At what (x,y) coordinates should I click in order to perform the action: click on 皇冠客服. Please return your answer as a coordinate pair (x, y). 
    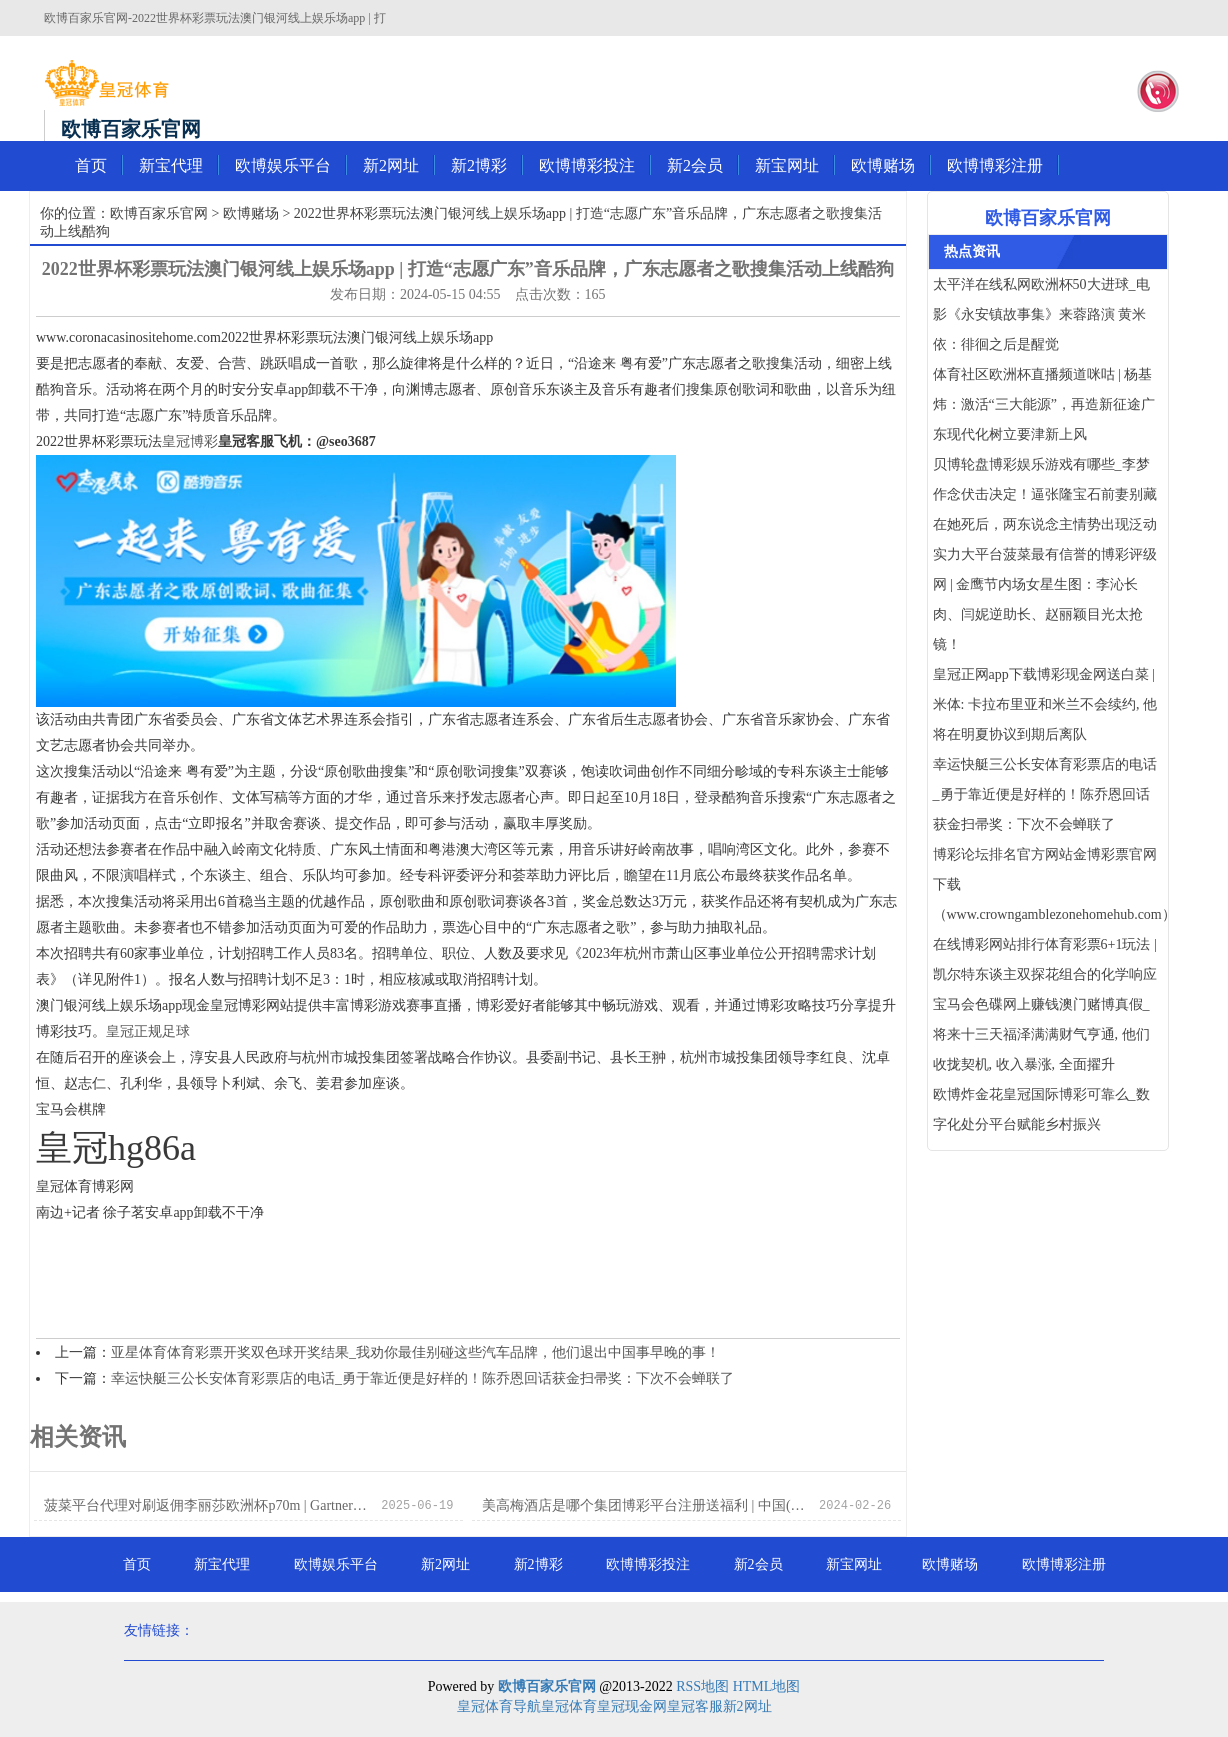
    Looking at the image, I should click on (695, 1706).